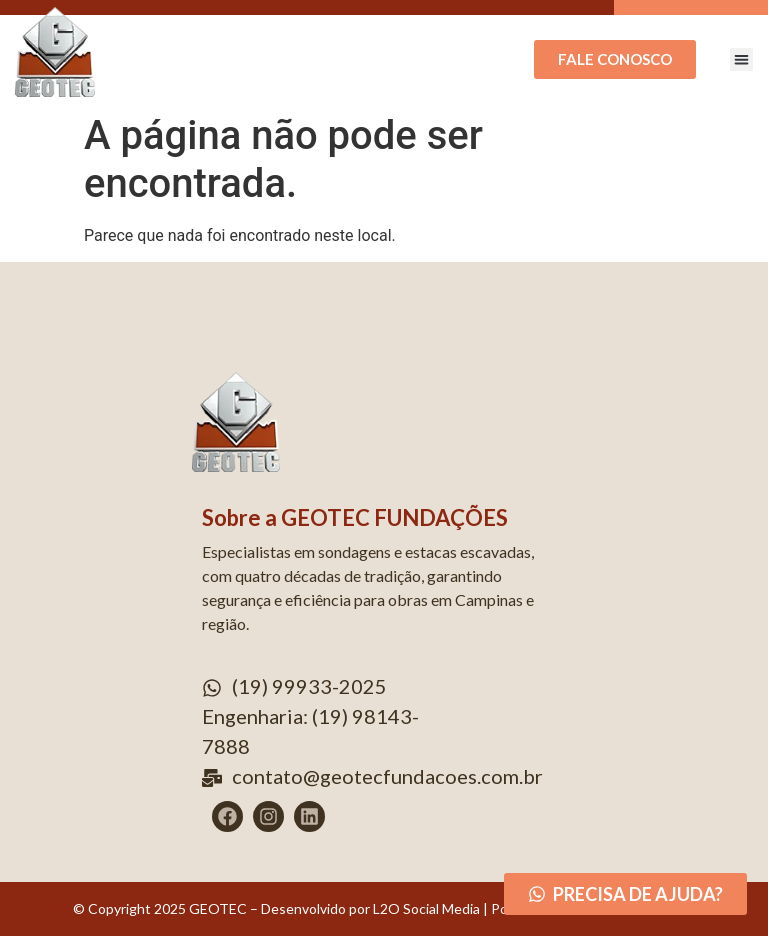 The image size is (768, 936). Describe the element at coordinates (741, 59) in the screenshot. I see `[button]` at that location.